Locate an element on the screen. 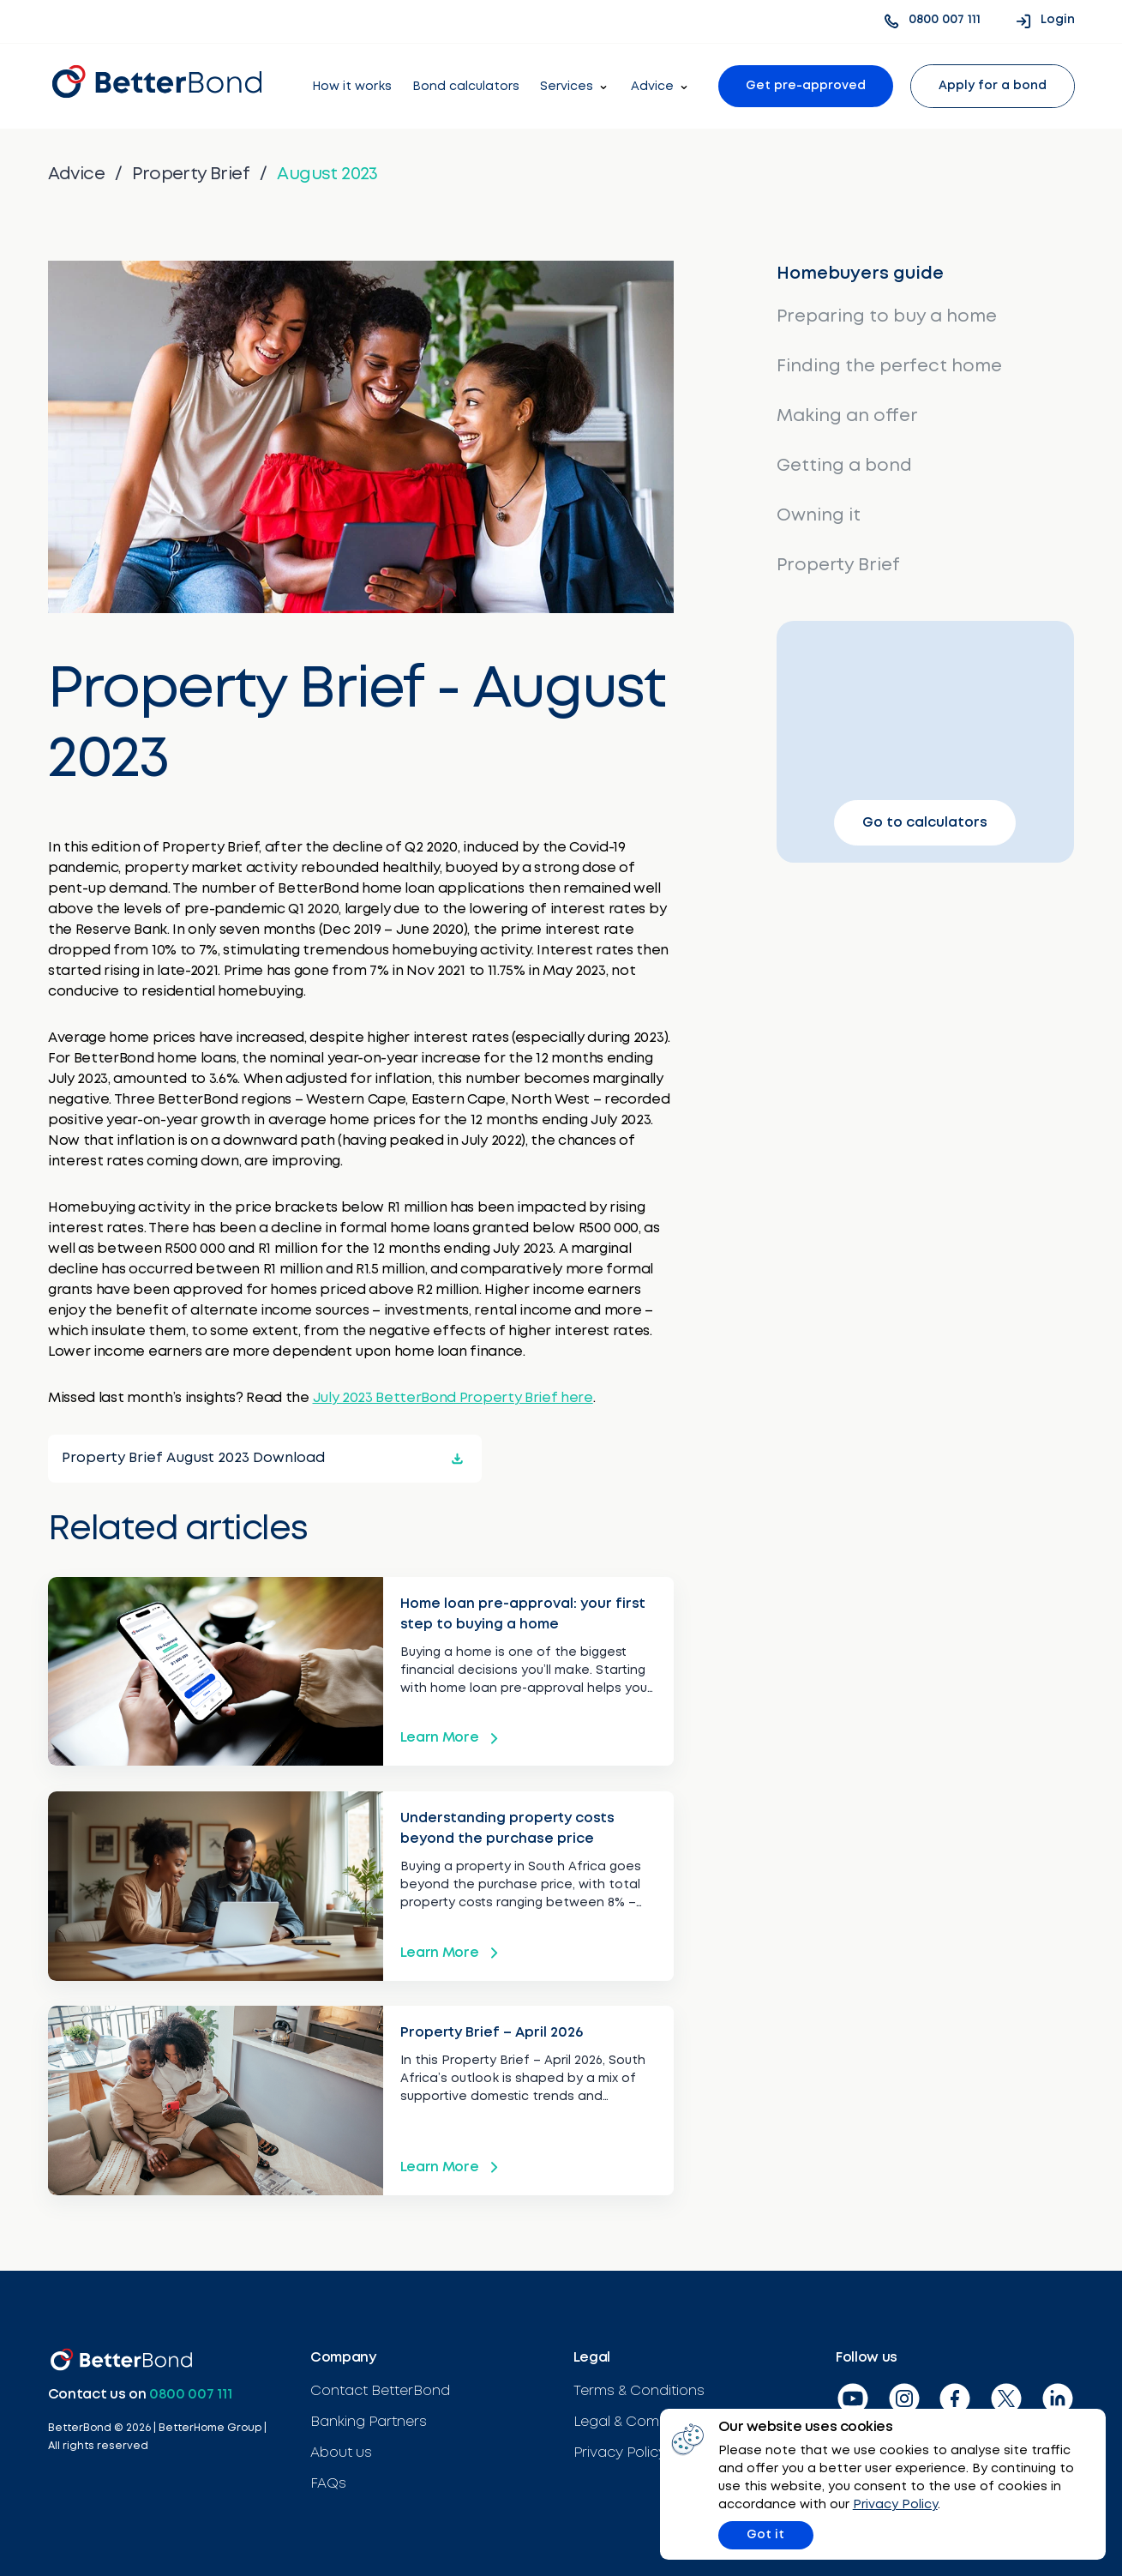 The width and height of the screenshot is (1122, 2576). Banking Partners is located at coordinates (368, 2416).